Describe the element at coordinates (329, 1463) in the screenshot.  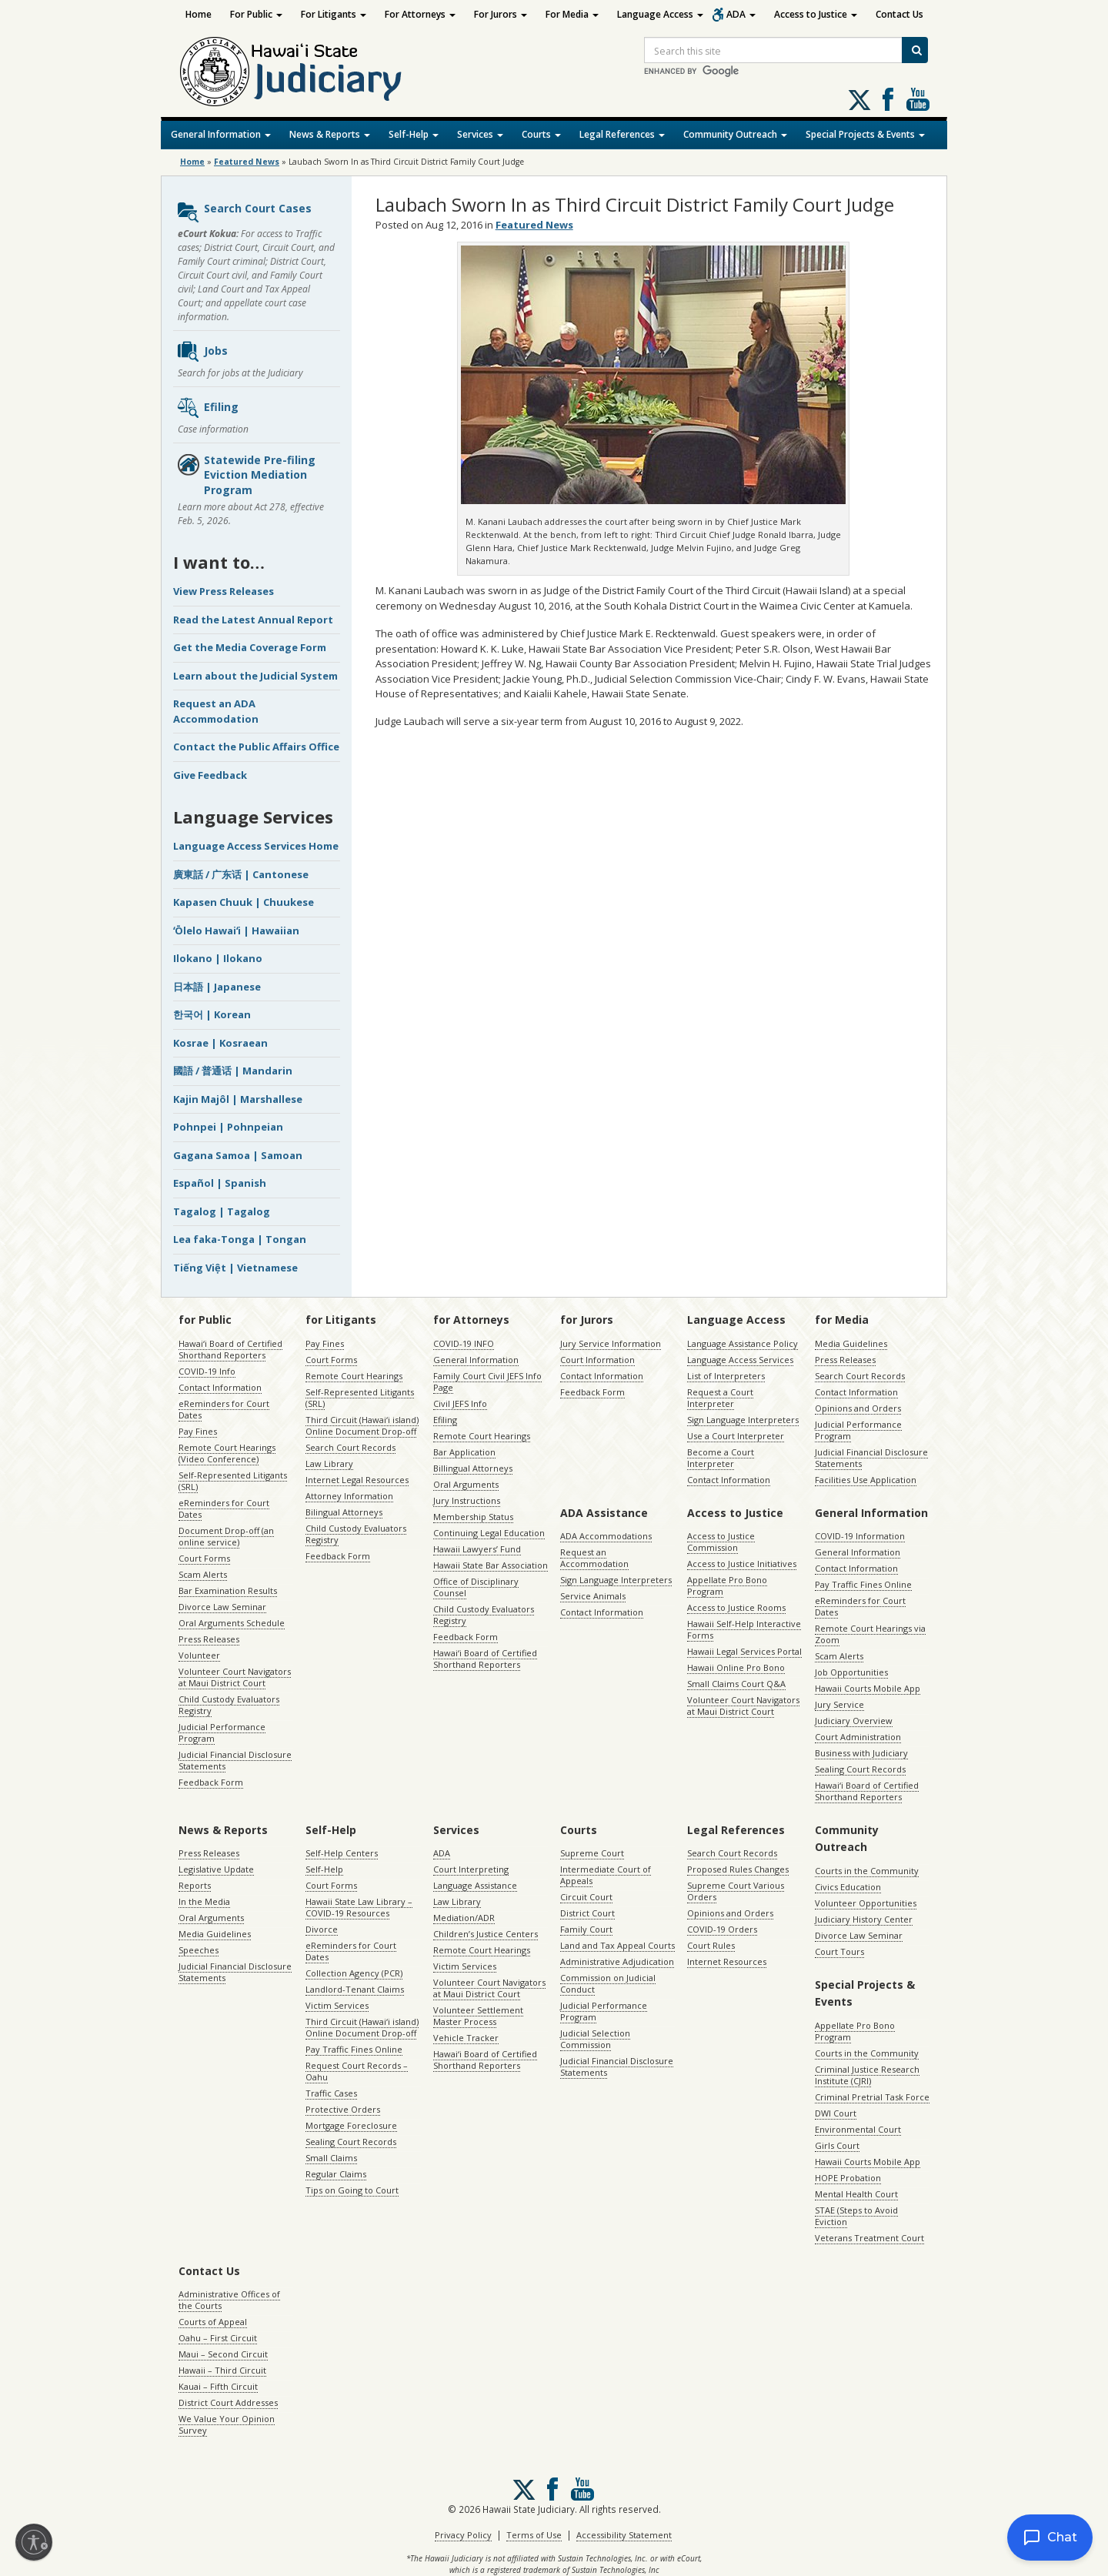
I see `Law Library` at that location.